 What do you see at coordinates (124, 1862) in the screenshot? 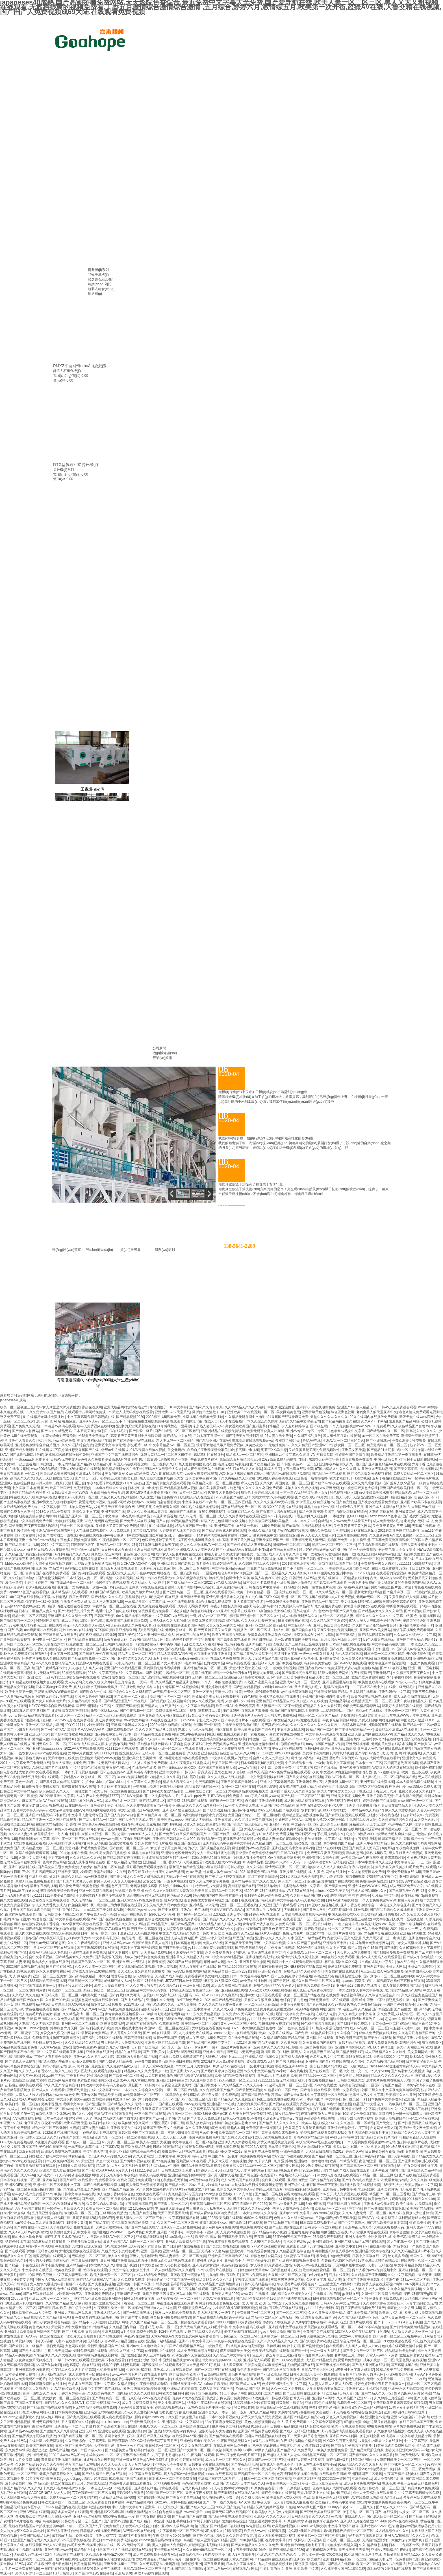
I see `国产成人精品无码播放` at bounding box center [124, 1862].